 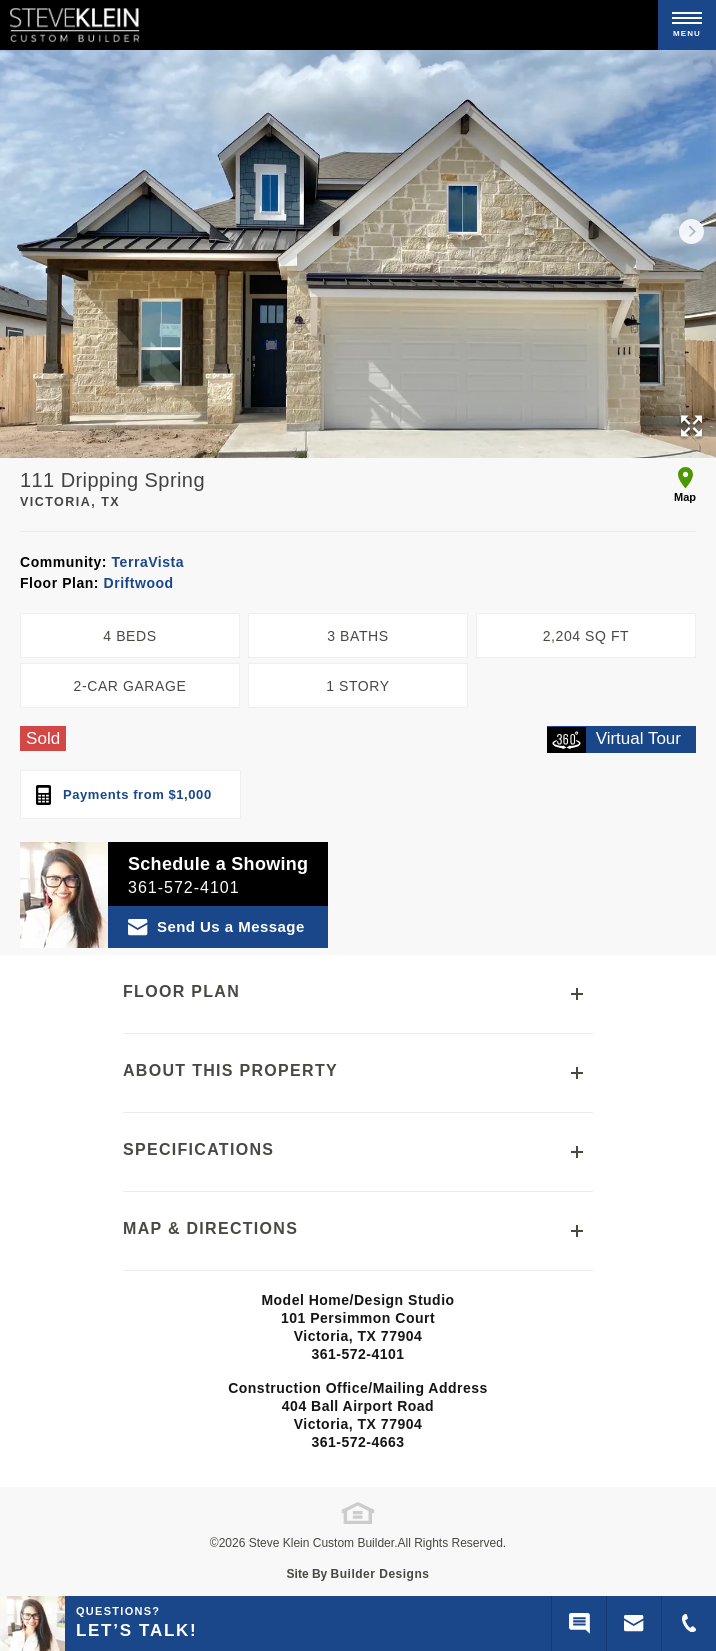 I want to click on [button], so click(x=691, y=231).